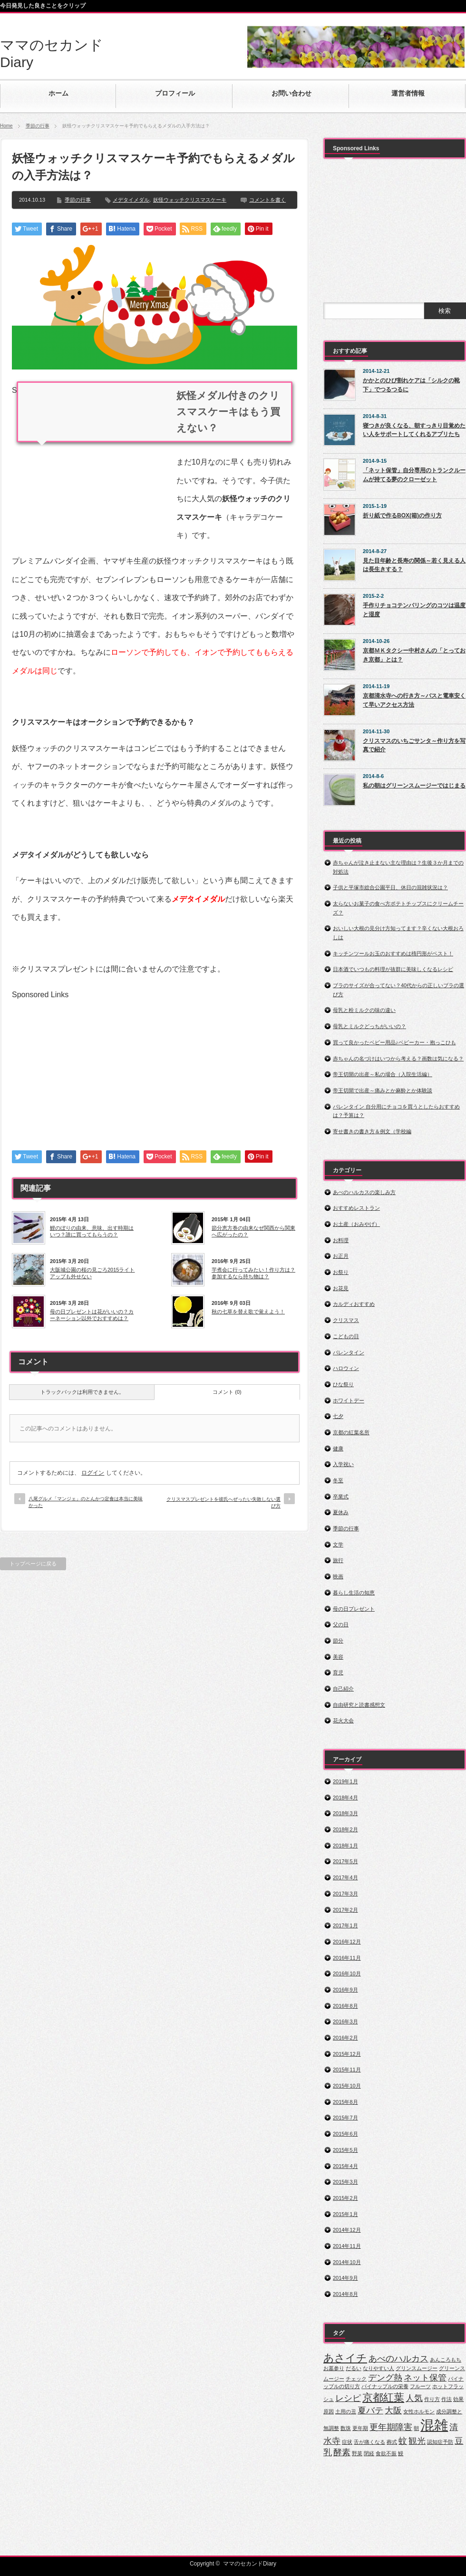 The height and width of the screenshot is (2576, 466). I want to click on デング熱 [デング熱 (2個の項目)], so click(385, 2377).